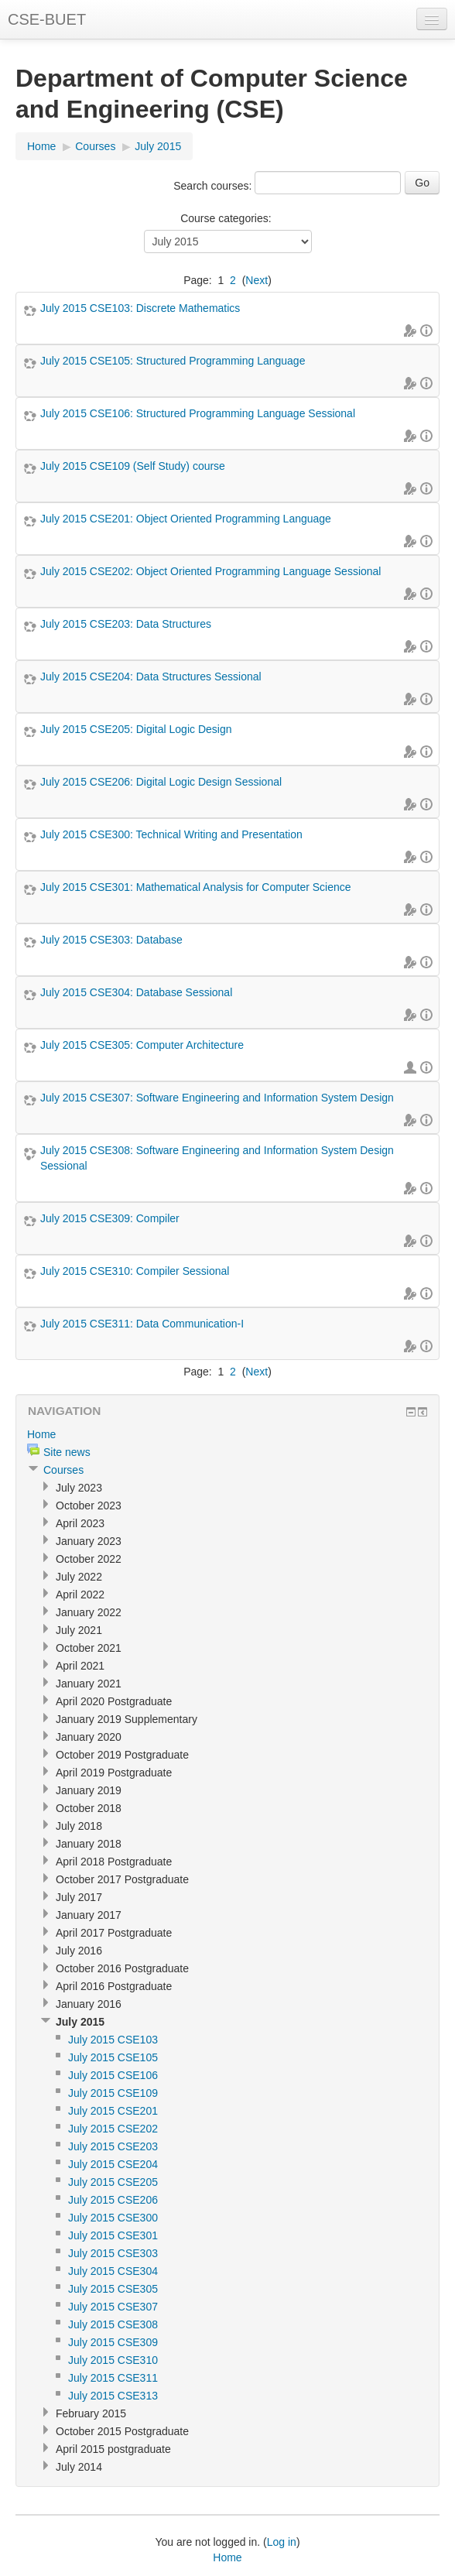  I want to click on July 2015 CSE301: Mathematical Analysis for Computer Science, so click(195, 887).